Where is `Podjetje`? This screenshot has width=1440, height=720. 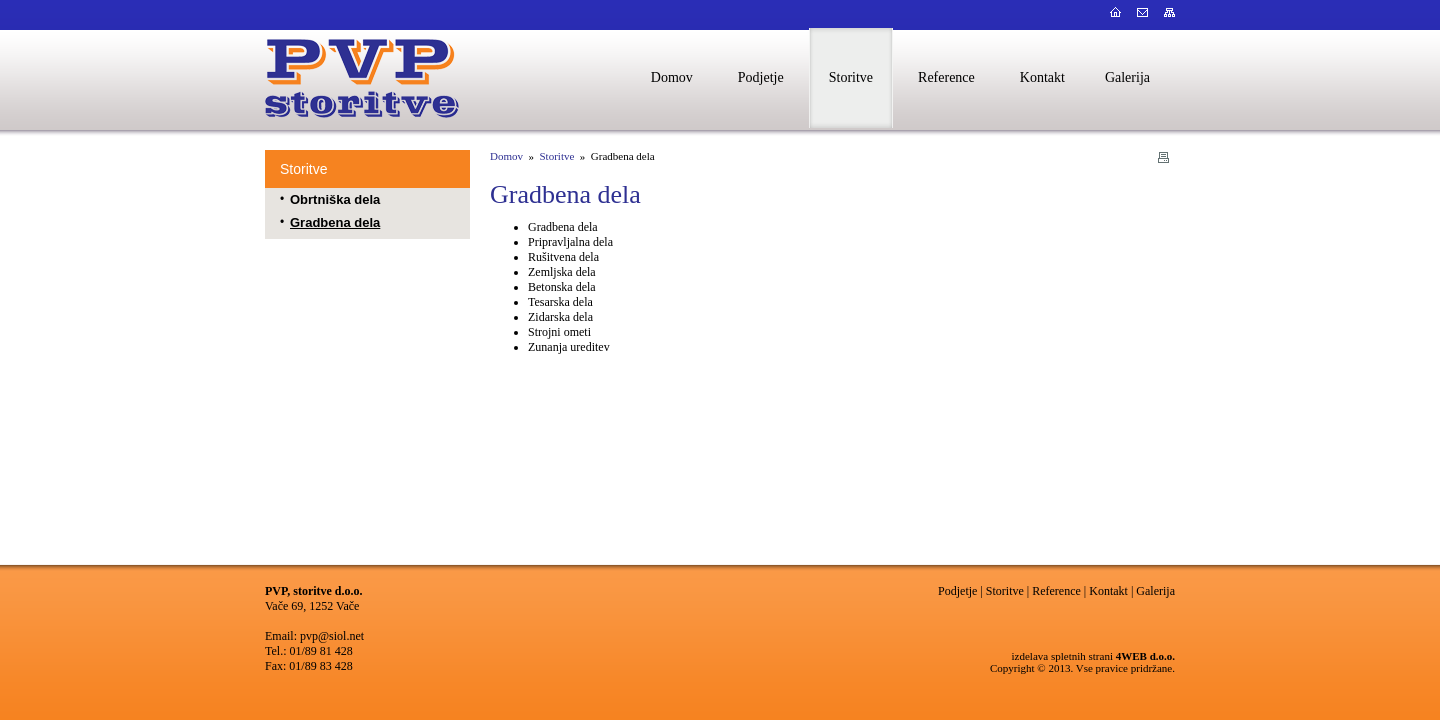
Podjetje is located at coordinates (957, 591).